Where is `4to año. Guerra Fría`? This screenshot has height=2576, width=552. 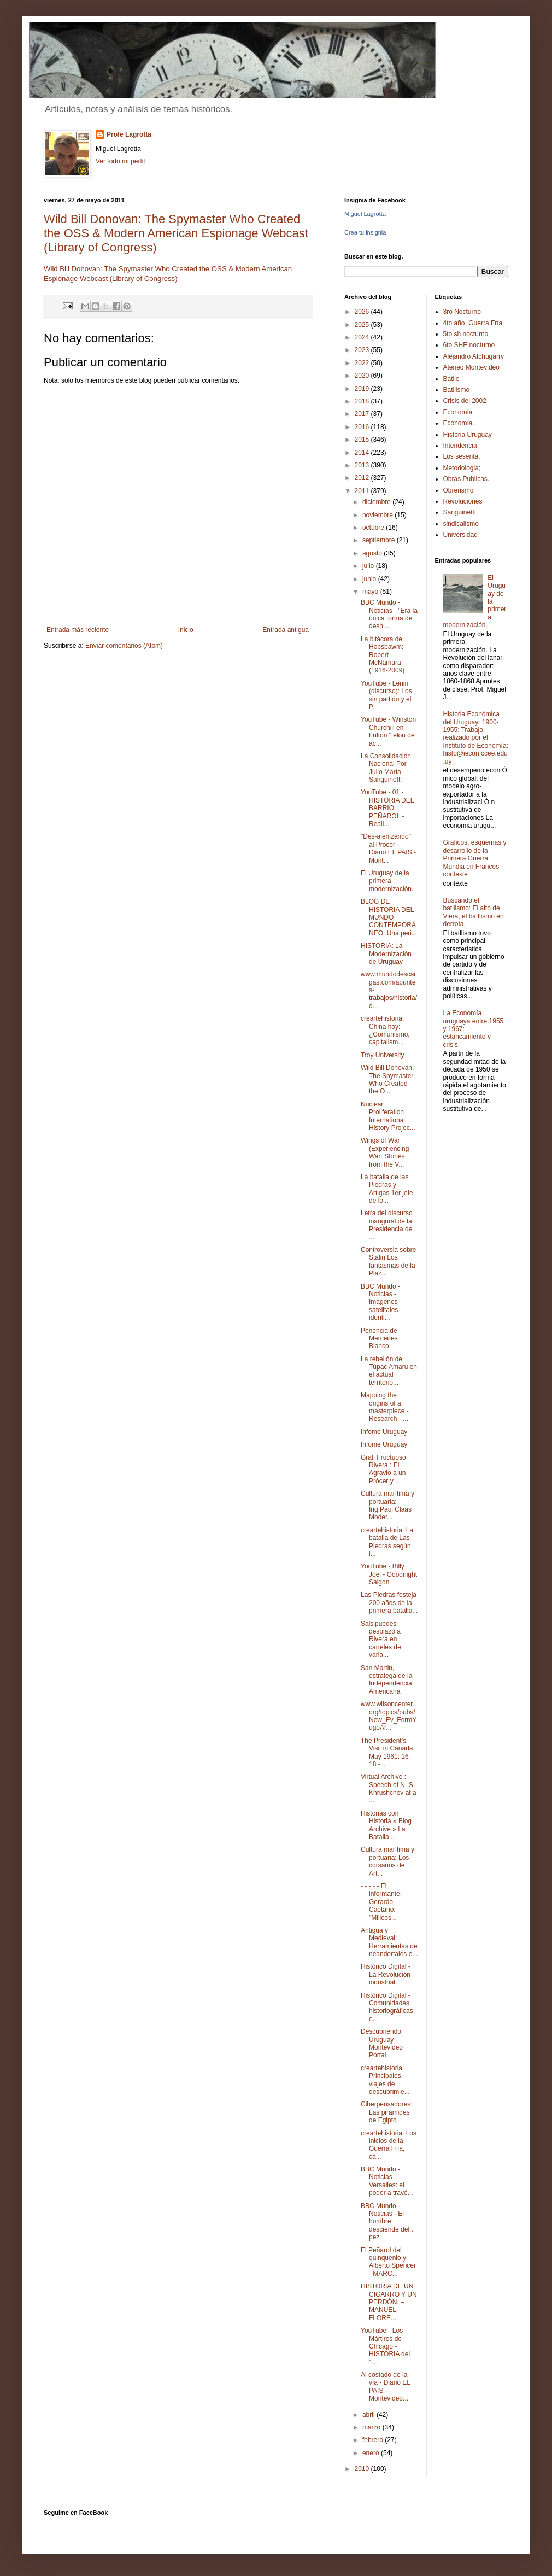
4to año. Guerra Fría is located at coordinates (473, 323).